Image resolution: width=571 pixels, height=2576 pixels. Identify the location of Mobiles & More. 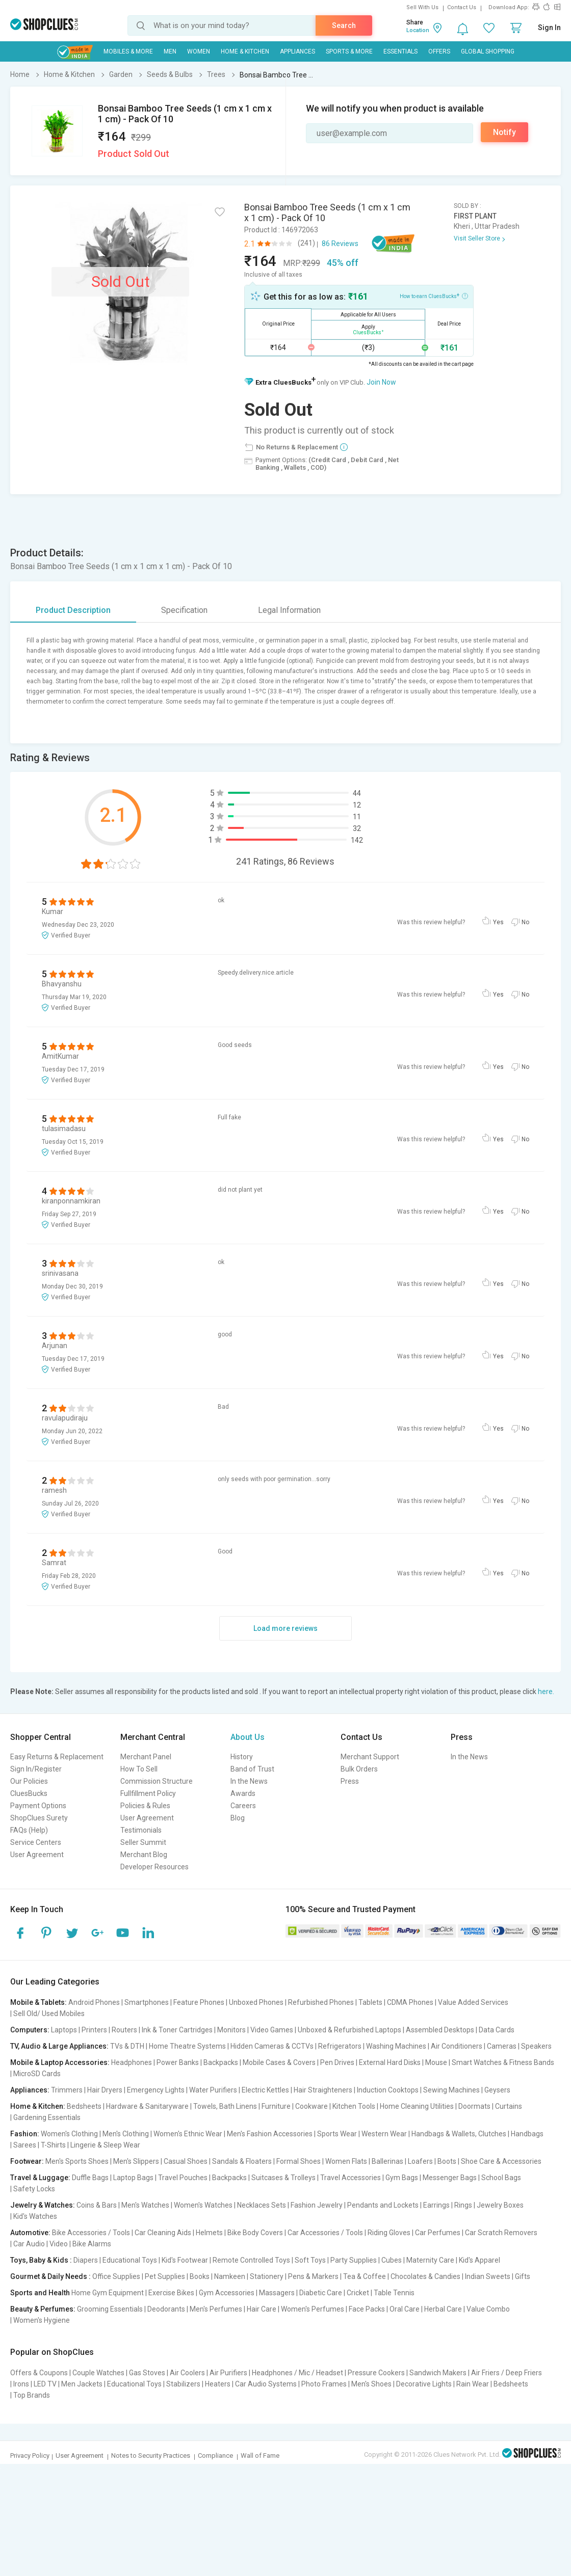
(128, 51).